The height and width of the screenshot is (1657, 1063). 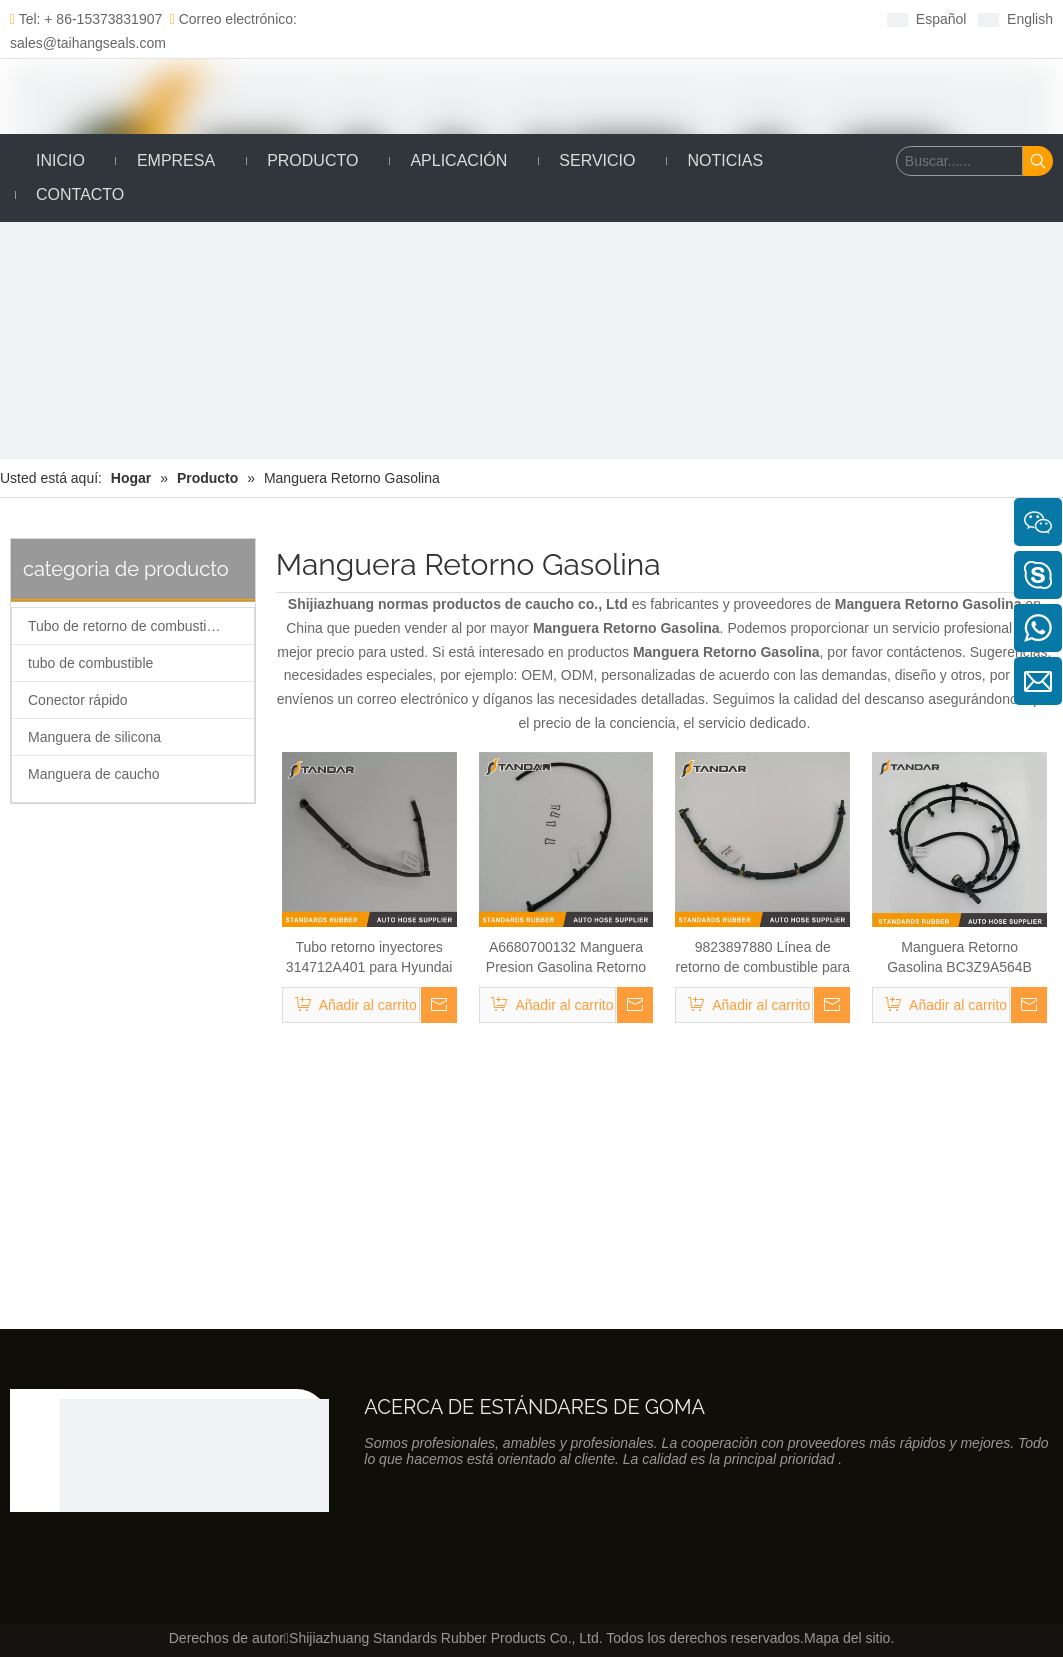 I want to click on Manguera de caucho, so click(x=94, y=774).